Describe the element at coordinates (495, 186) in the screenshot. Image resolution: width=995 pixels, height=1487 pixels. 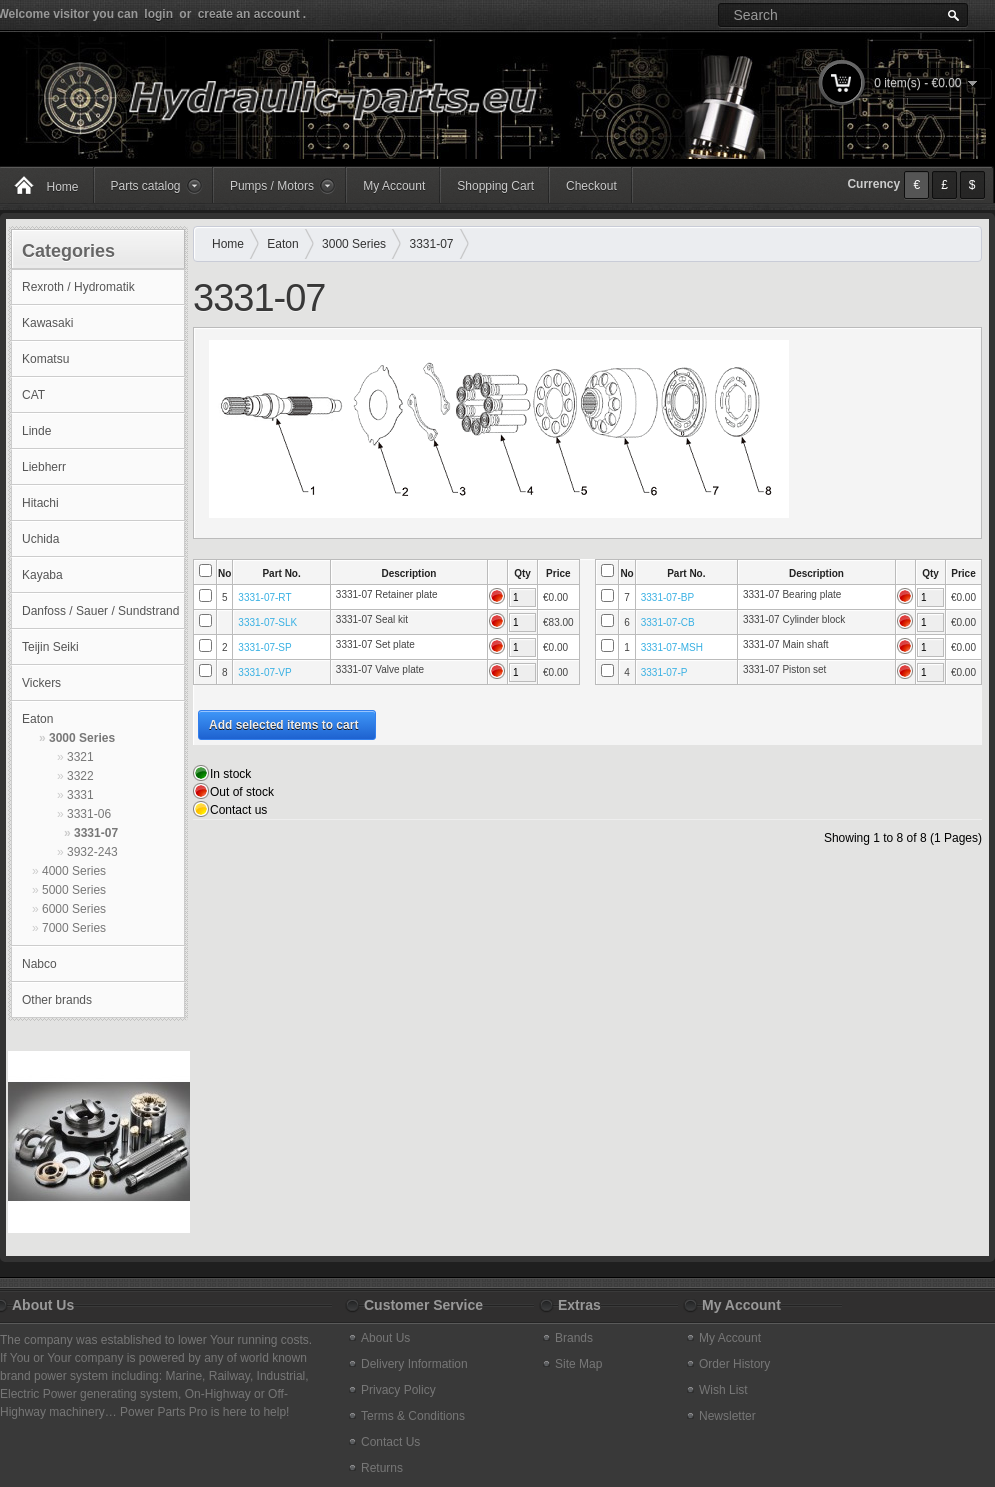
I see `Shopping Cart` at that location.